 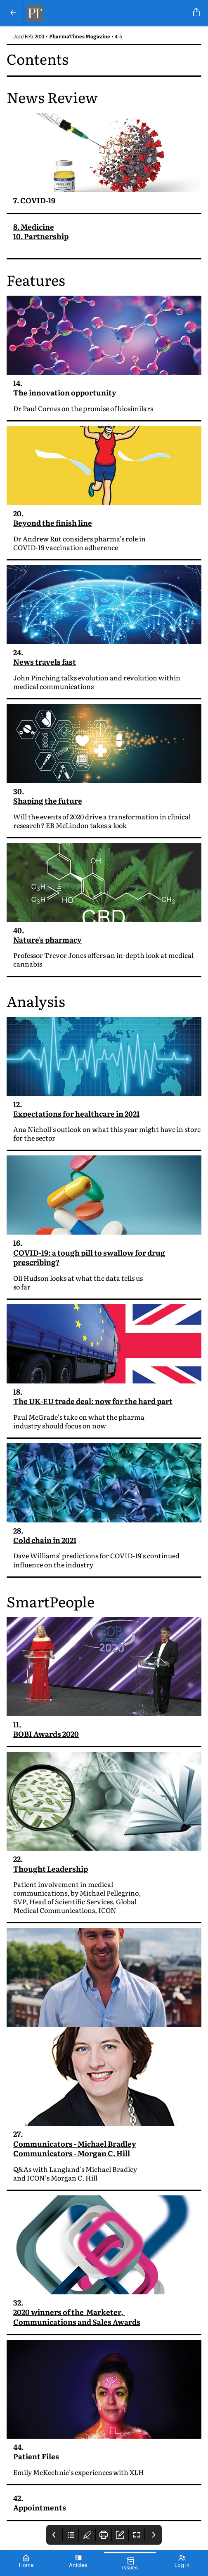 I want to click on BOBI Awards 2020, so click(x=46, y=1735).